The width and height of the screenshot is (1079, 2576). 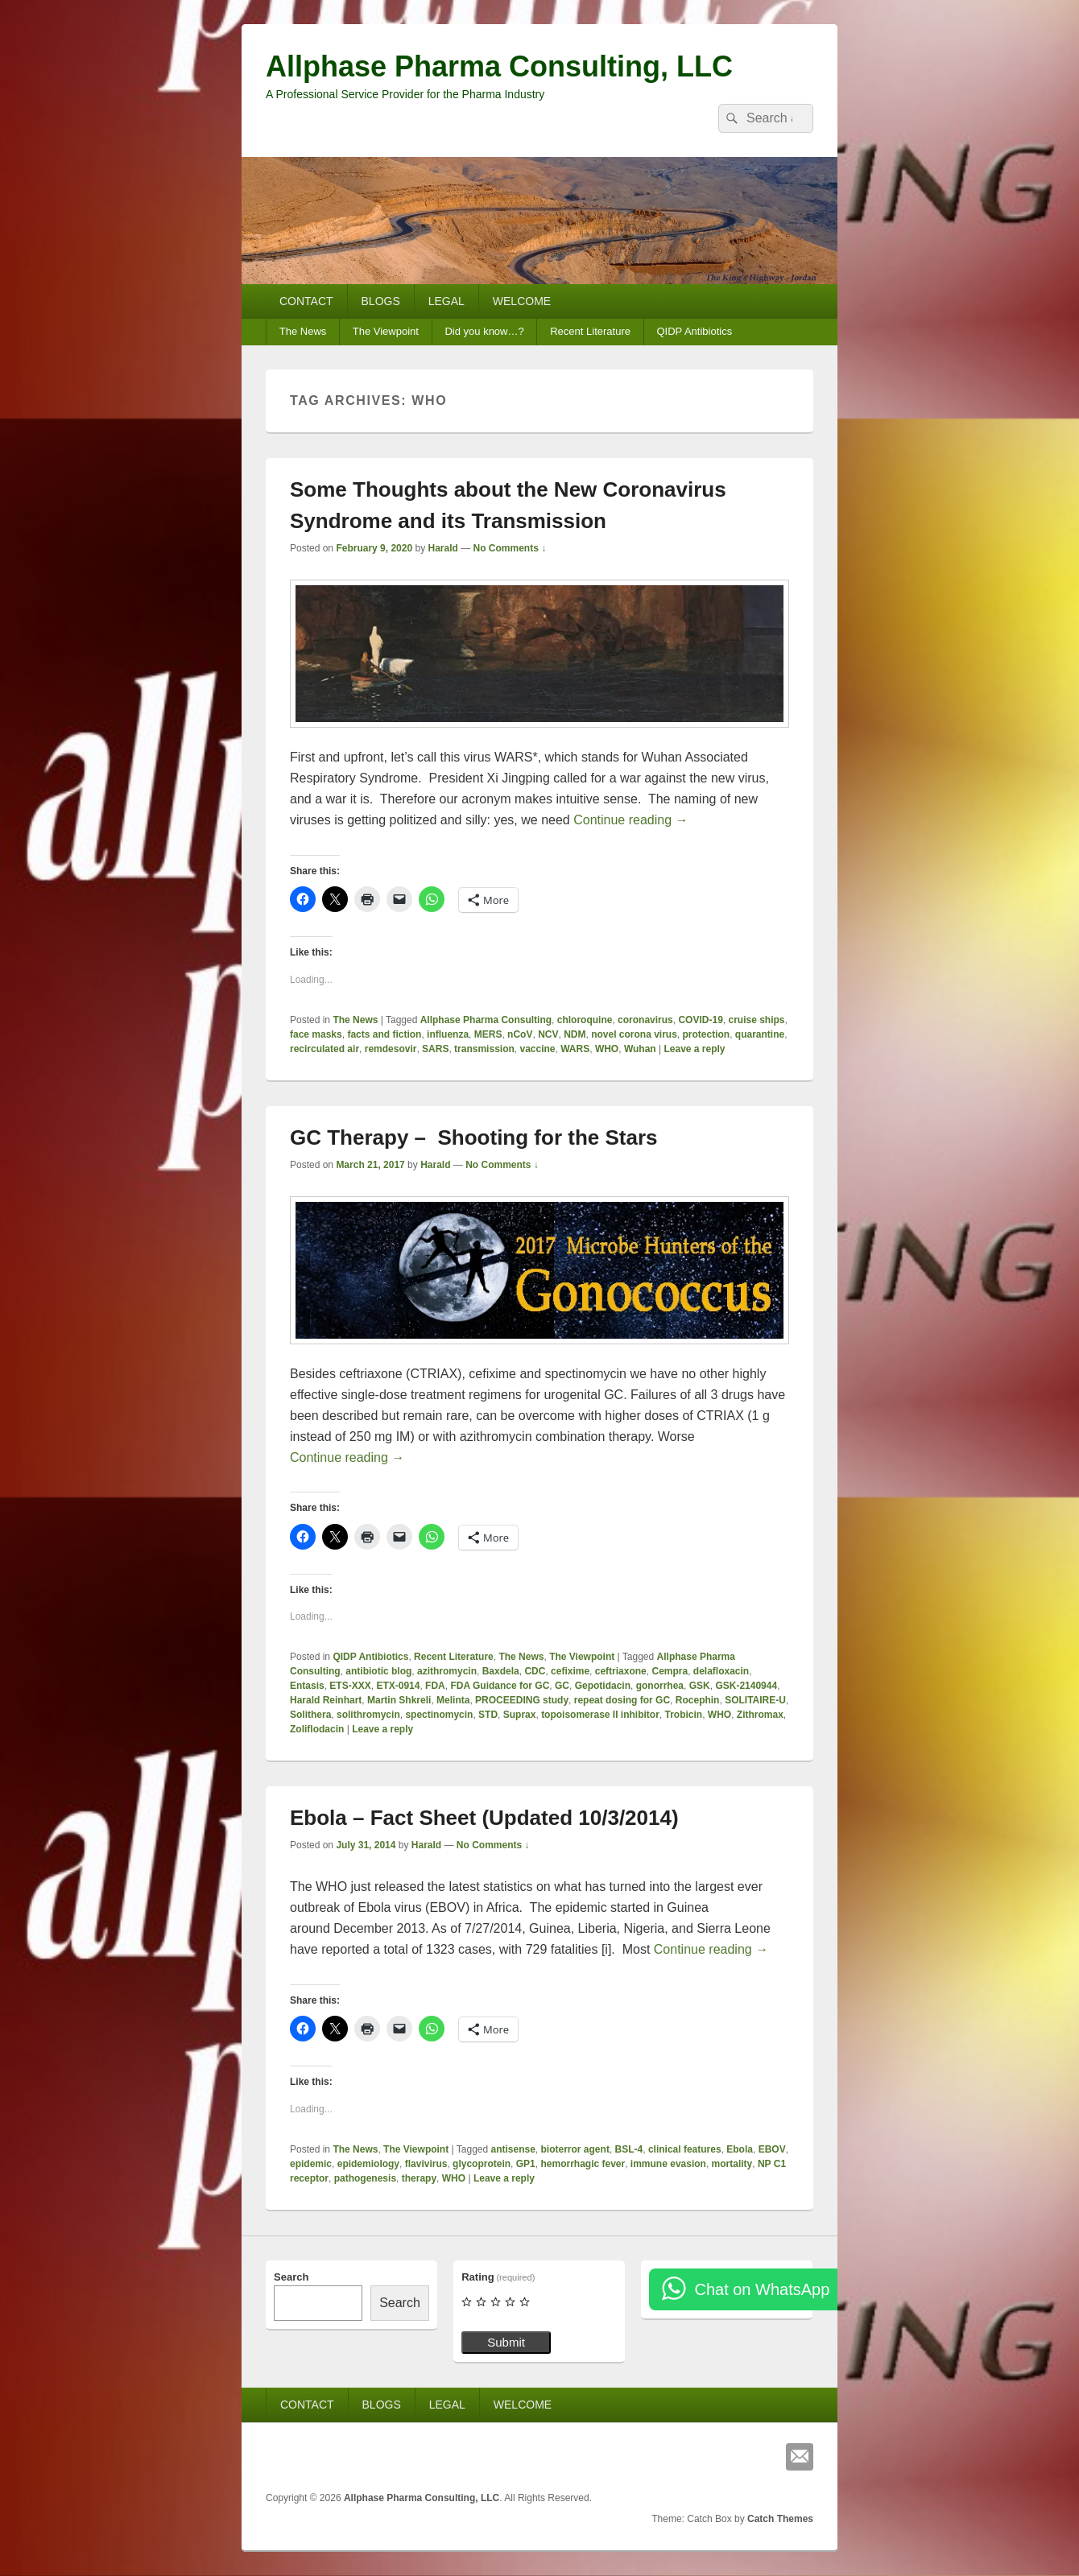 I want to click on Zithromax, so click(x=760, y=1714).